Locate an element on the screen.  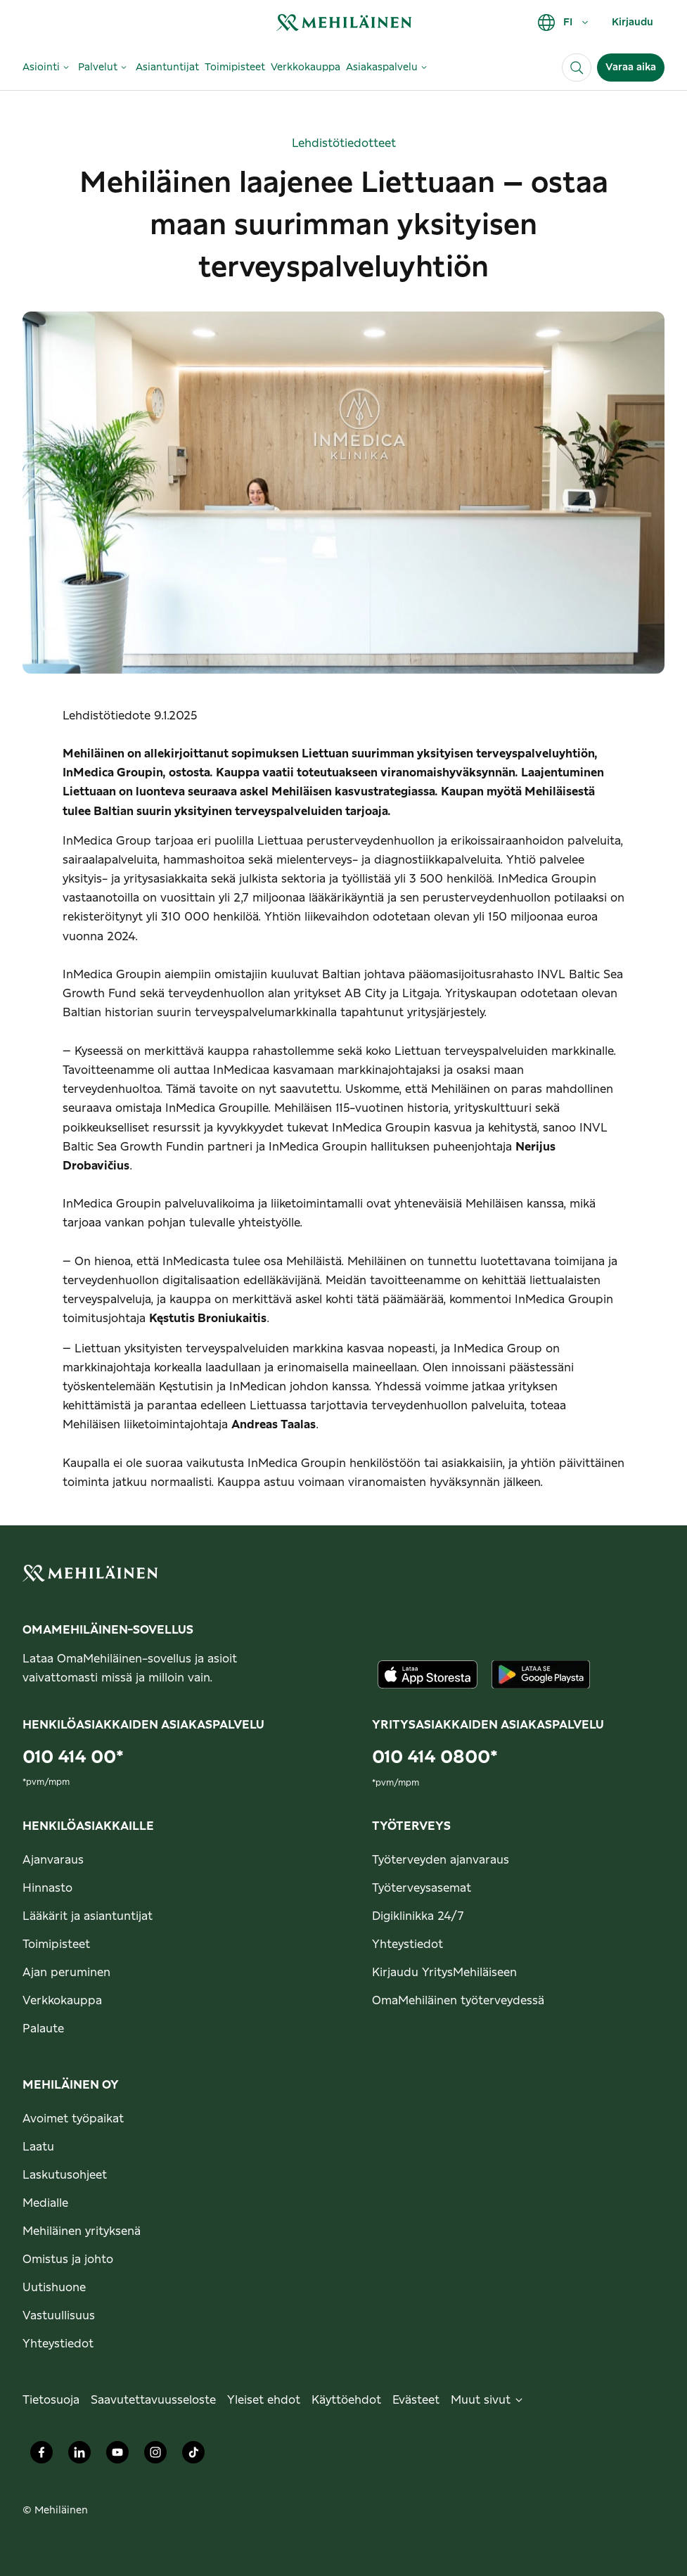
Vastuullisuus is located at coordinates (59, 2315).